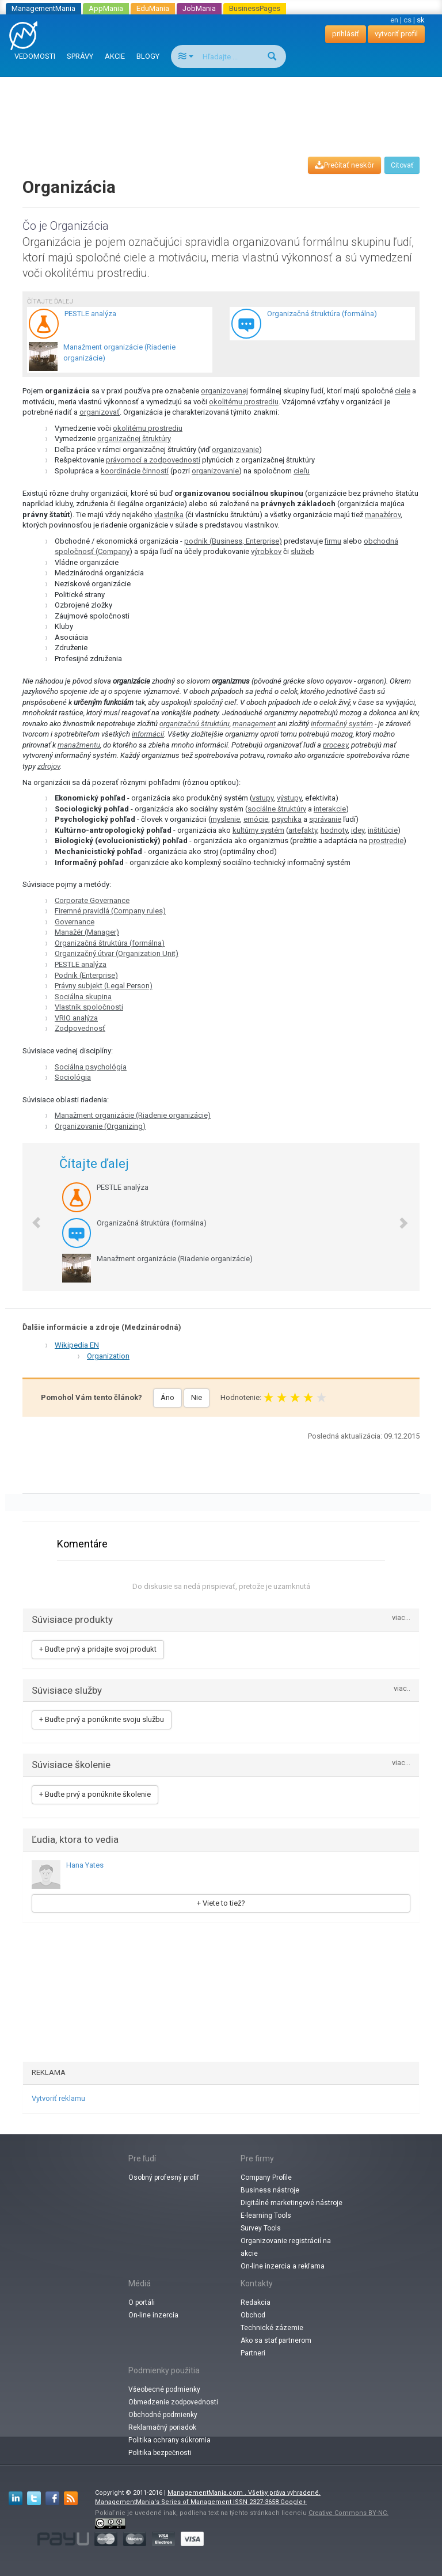 The image size is (442, 2576). Describe the element at coordinates (199, 8) in the screenshot. I see `JobMania` at that location.